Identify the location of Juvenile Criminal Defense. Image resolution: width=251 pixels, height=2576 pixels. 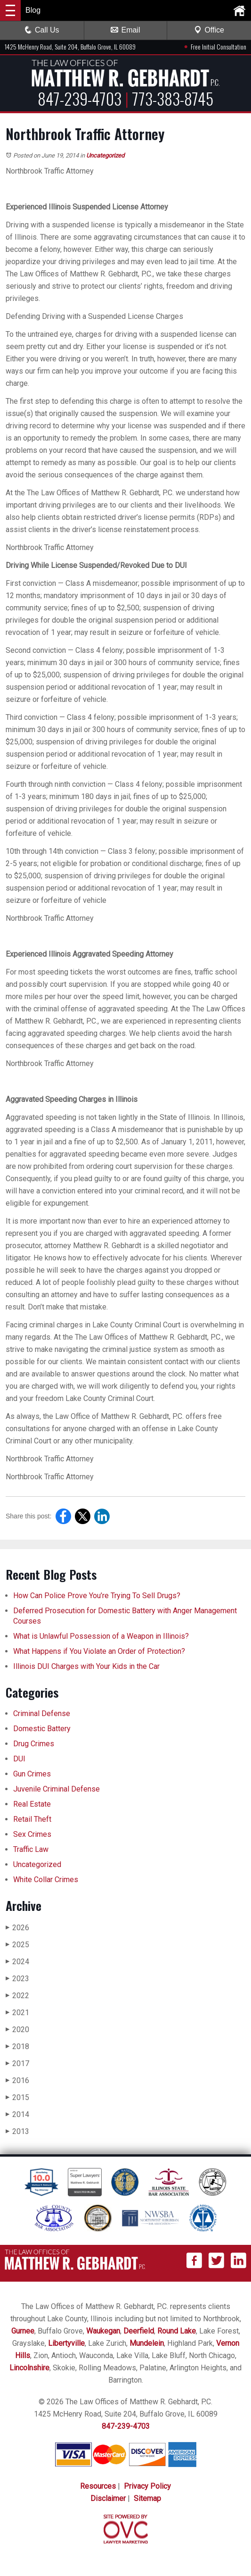
(56, 1788).